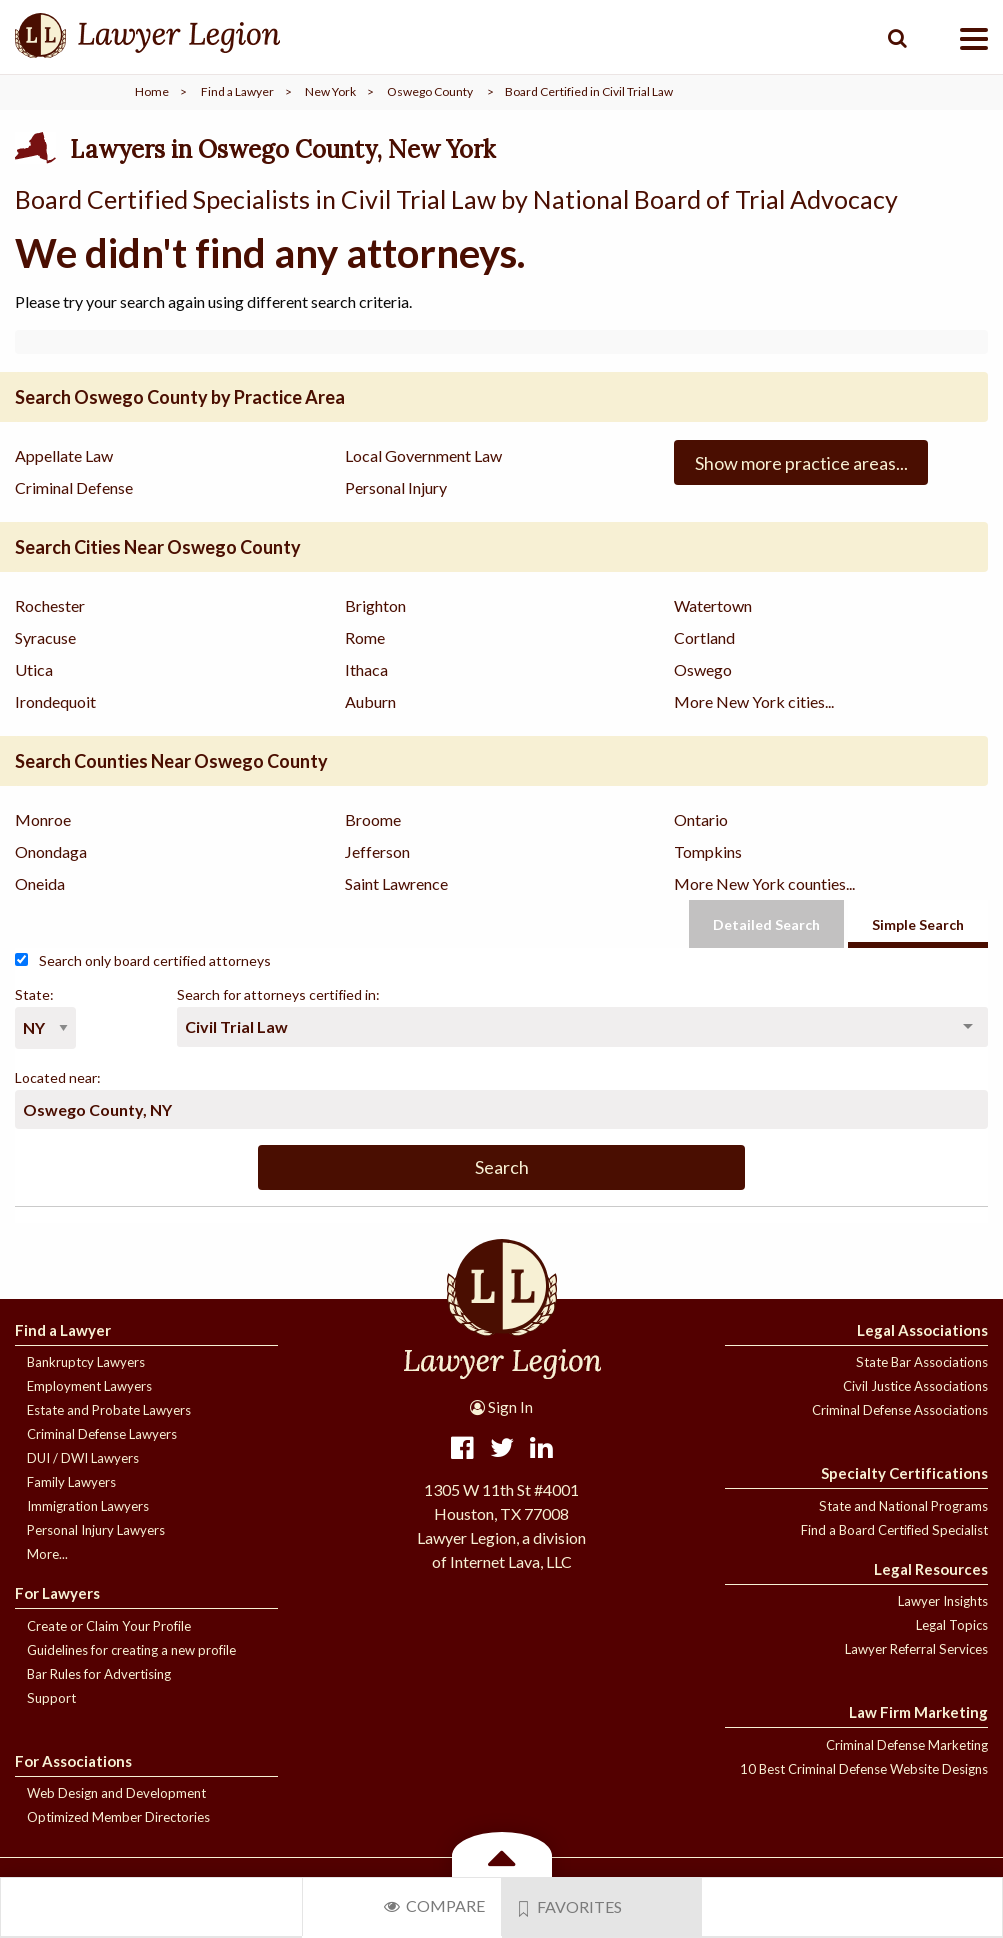 This screenshot has width=1003, height=1938. Describe the element at coordinates (45, 637) in the screenshot. I see `Syracuse` at that location.